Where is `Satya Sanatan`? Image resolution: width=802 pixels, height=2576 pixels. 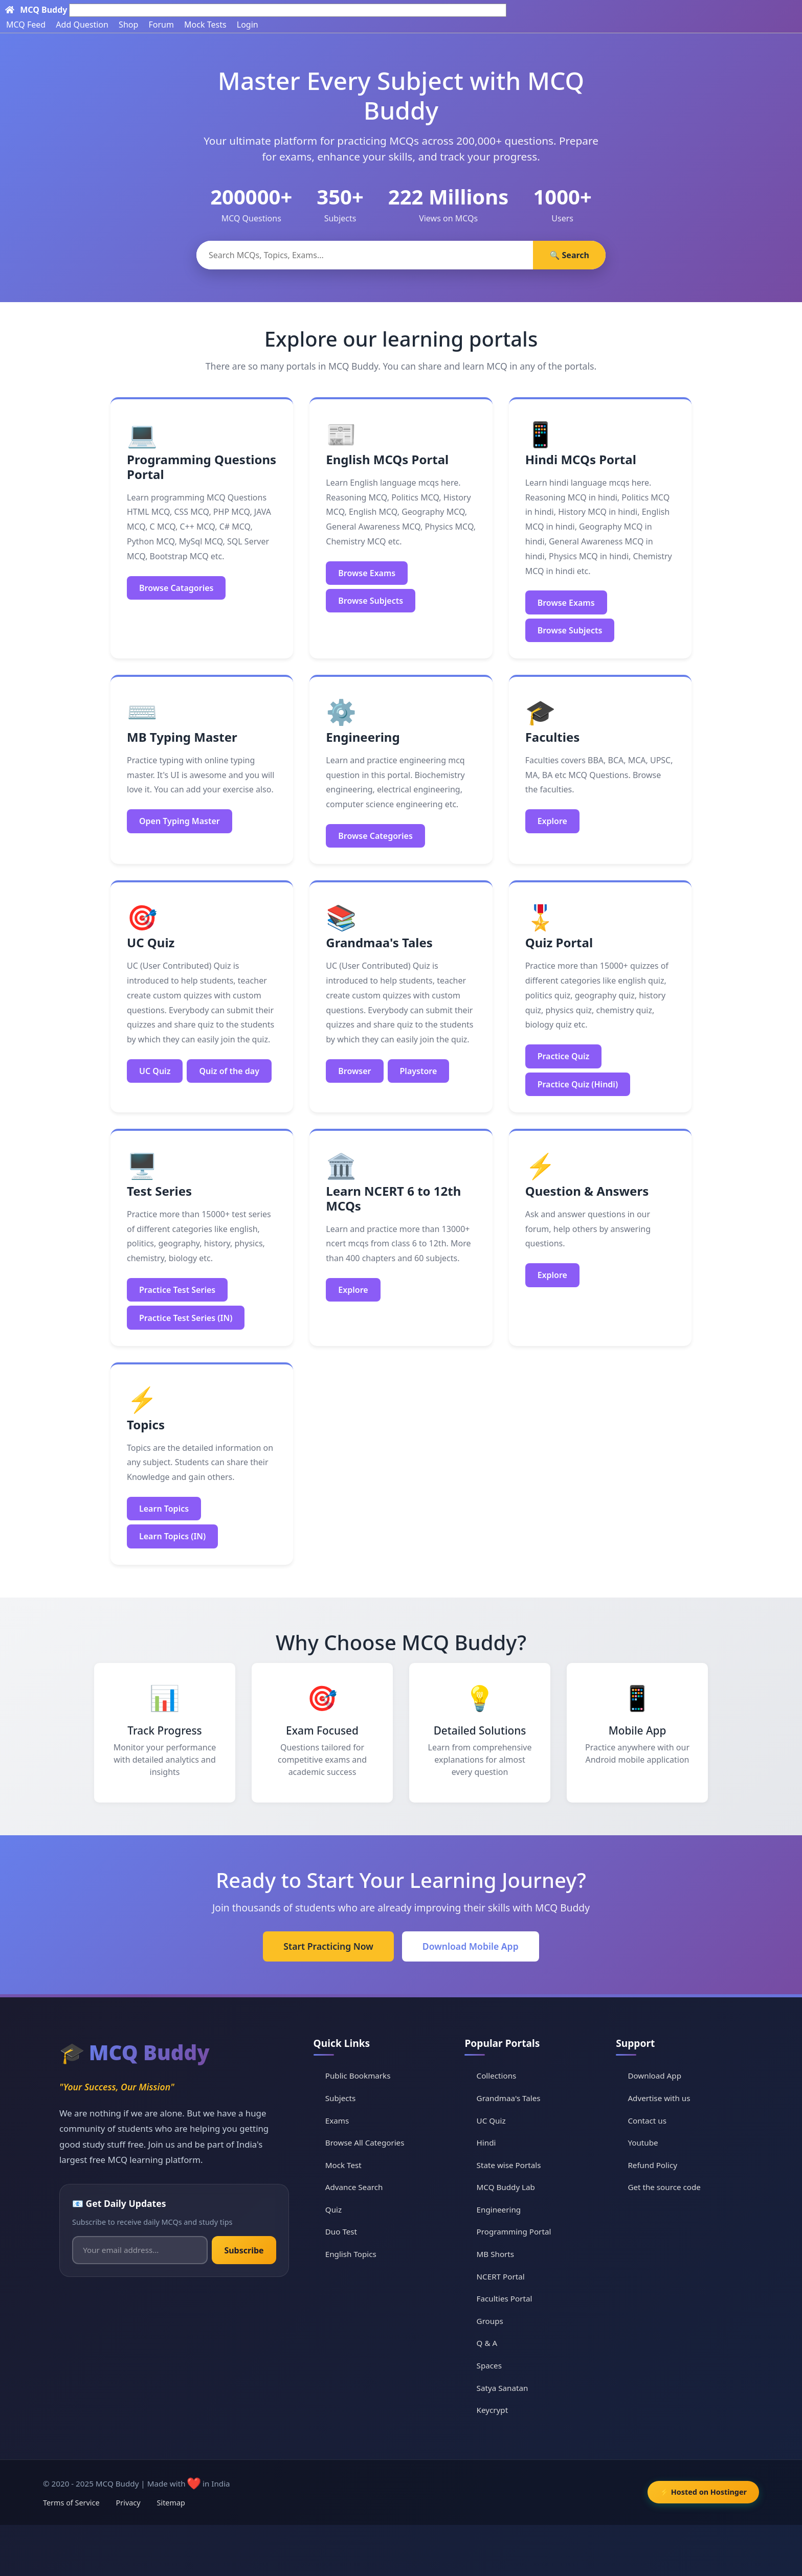 Satya Sanatan is located at coordinates (502, 2388).